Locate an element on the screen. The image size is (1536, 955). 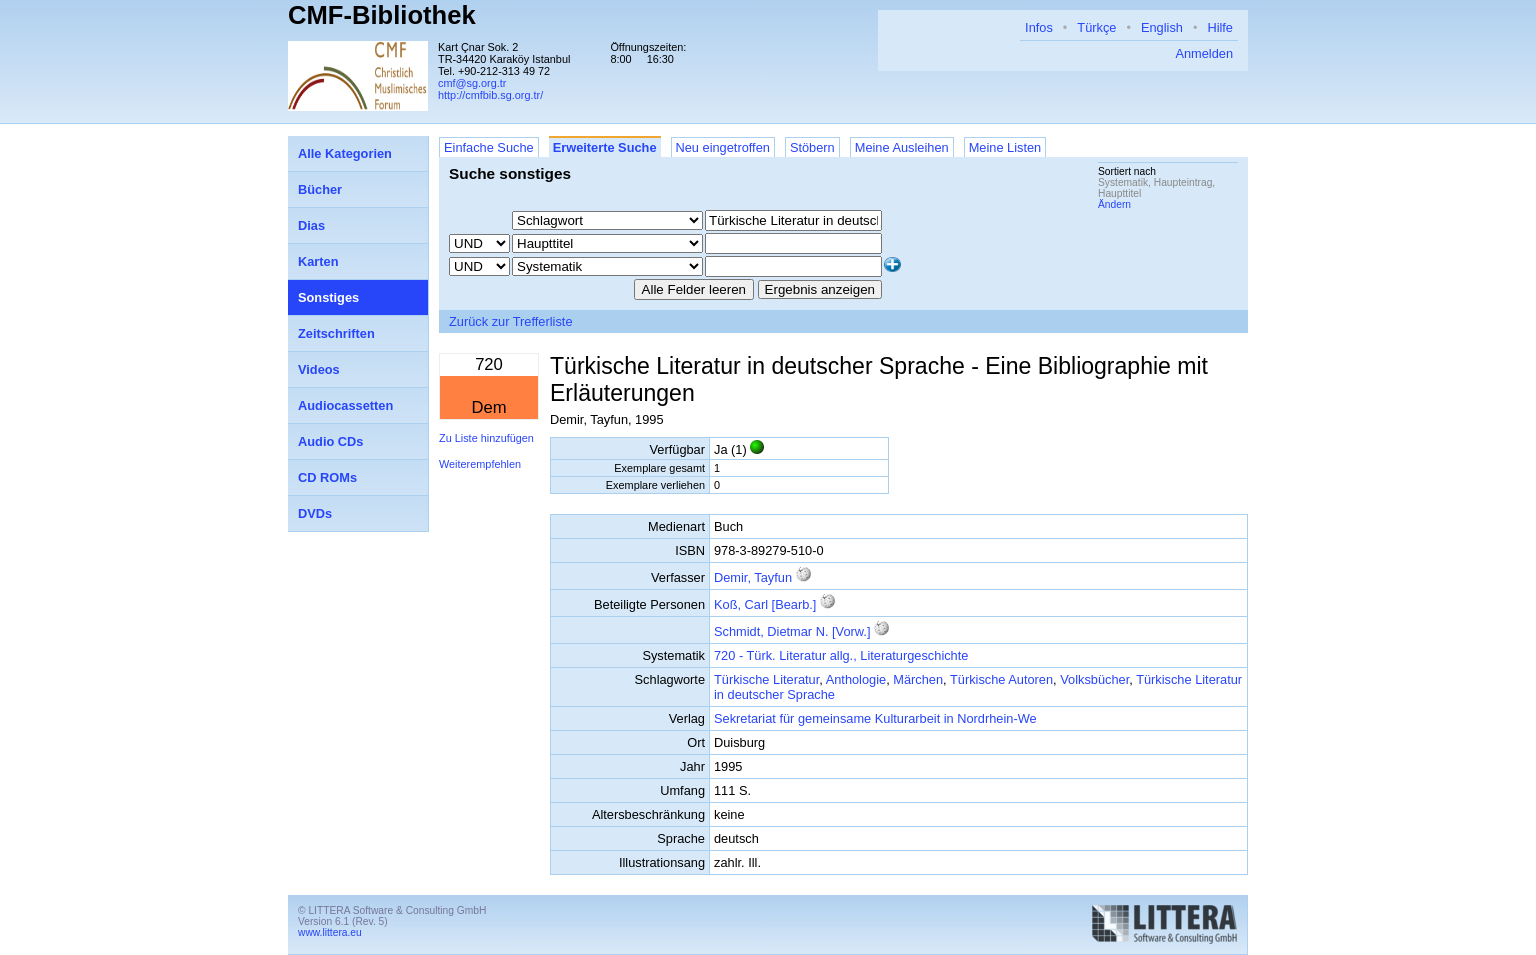
Koß, Carl [Bearb.] is located at coordinates (765, 604).